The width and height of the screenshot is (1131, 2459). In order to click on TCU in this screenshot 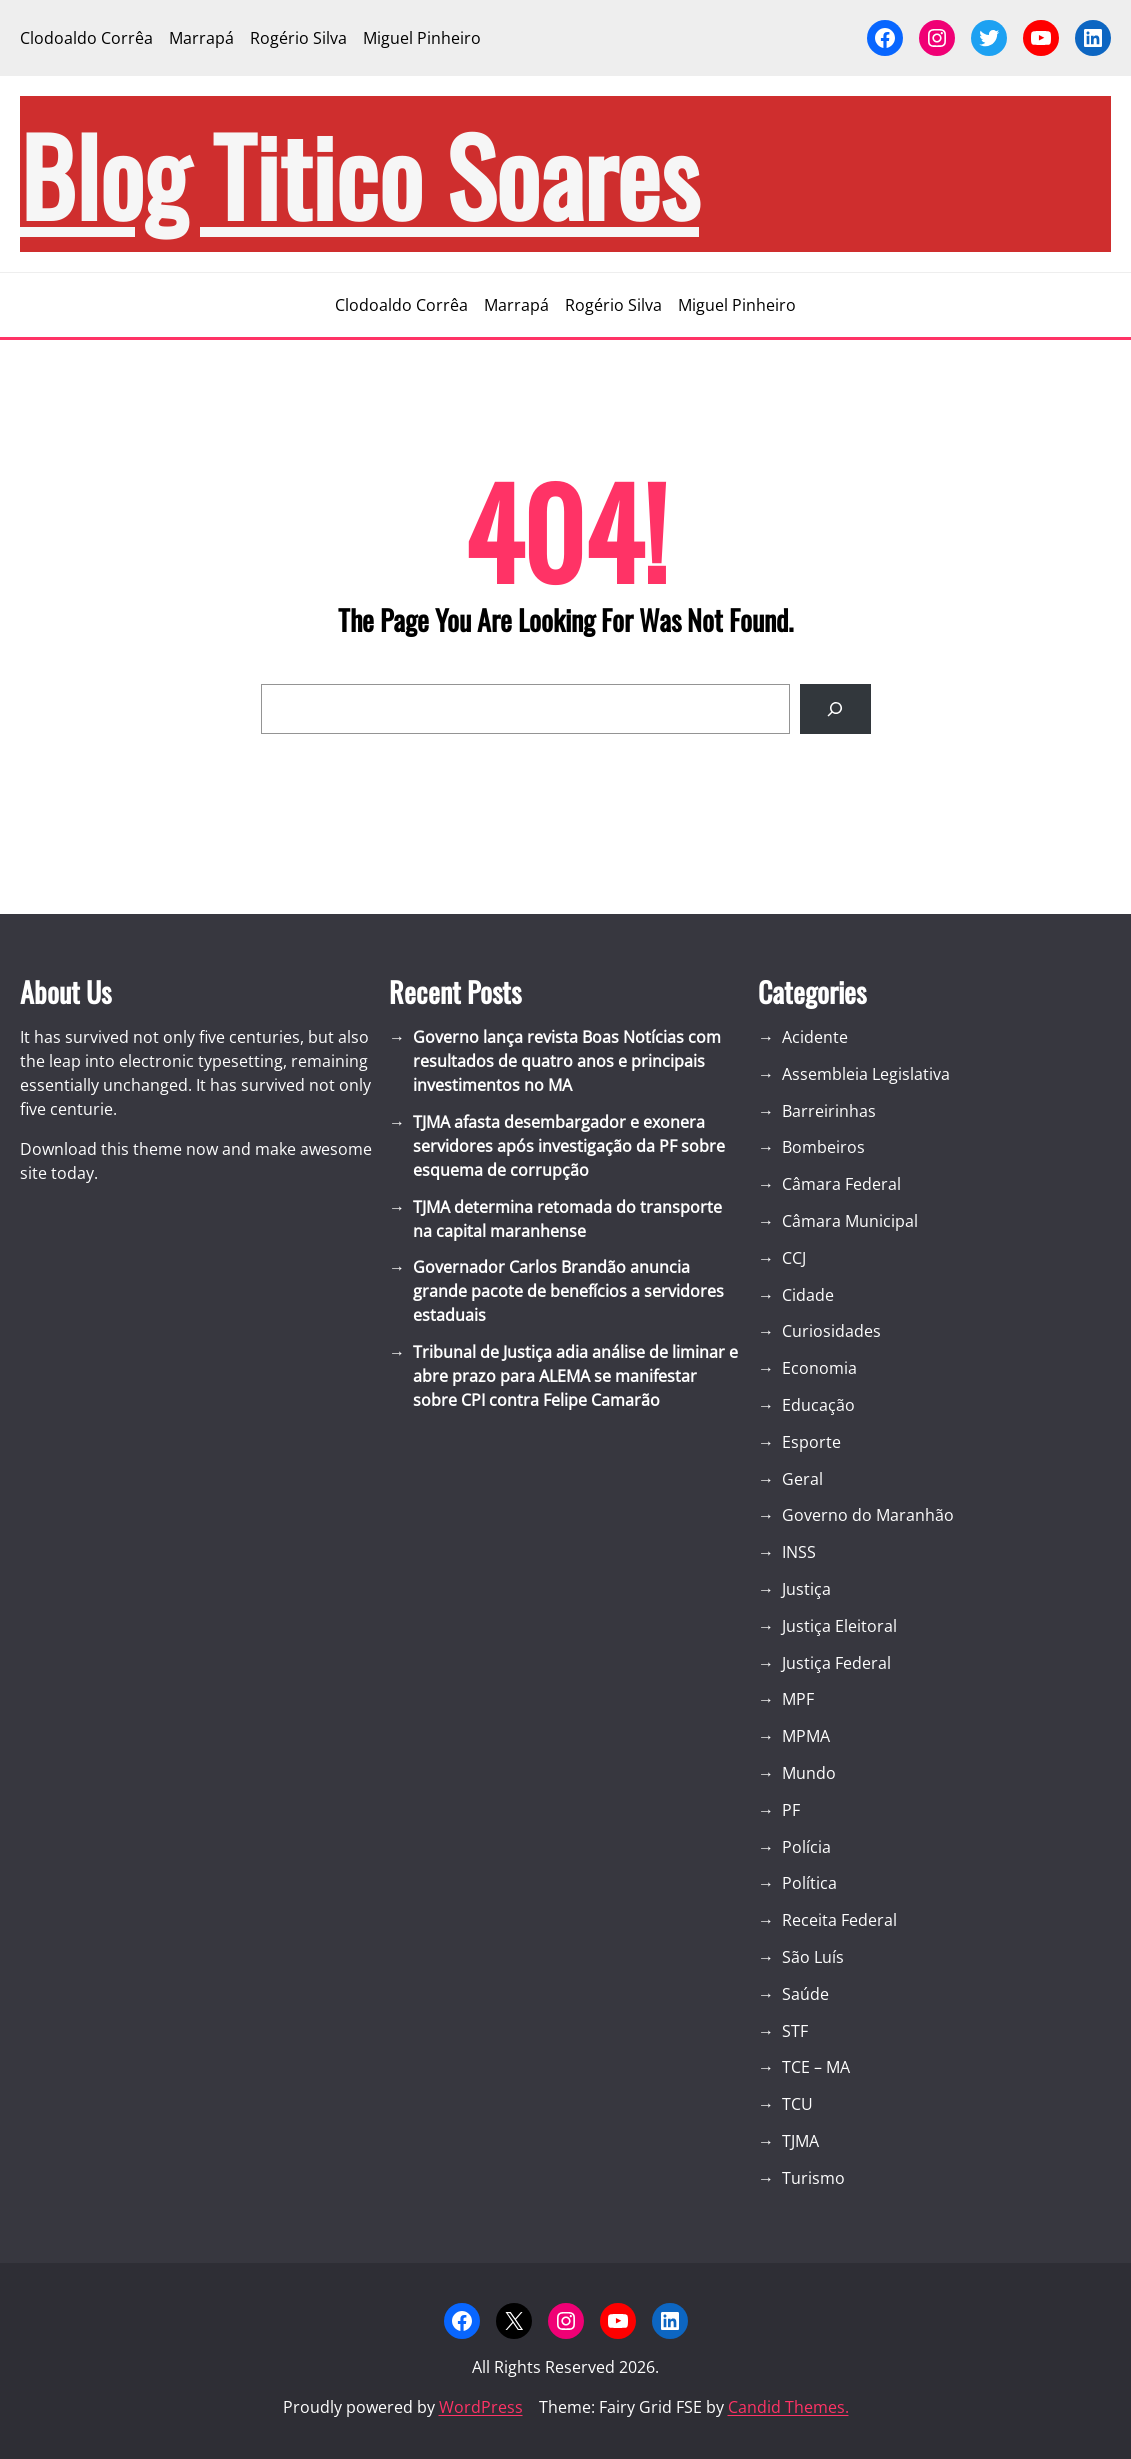, I will do `click(797, 2104)`.